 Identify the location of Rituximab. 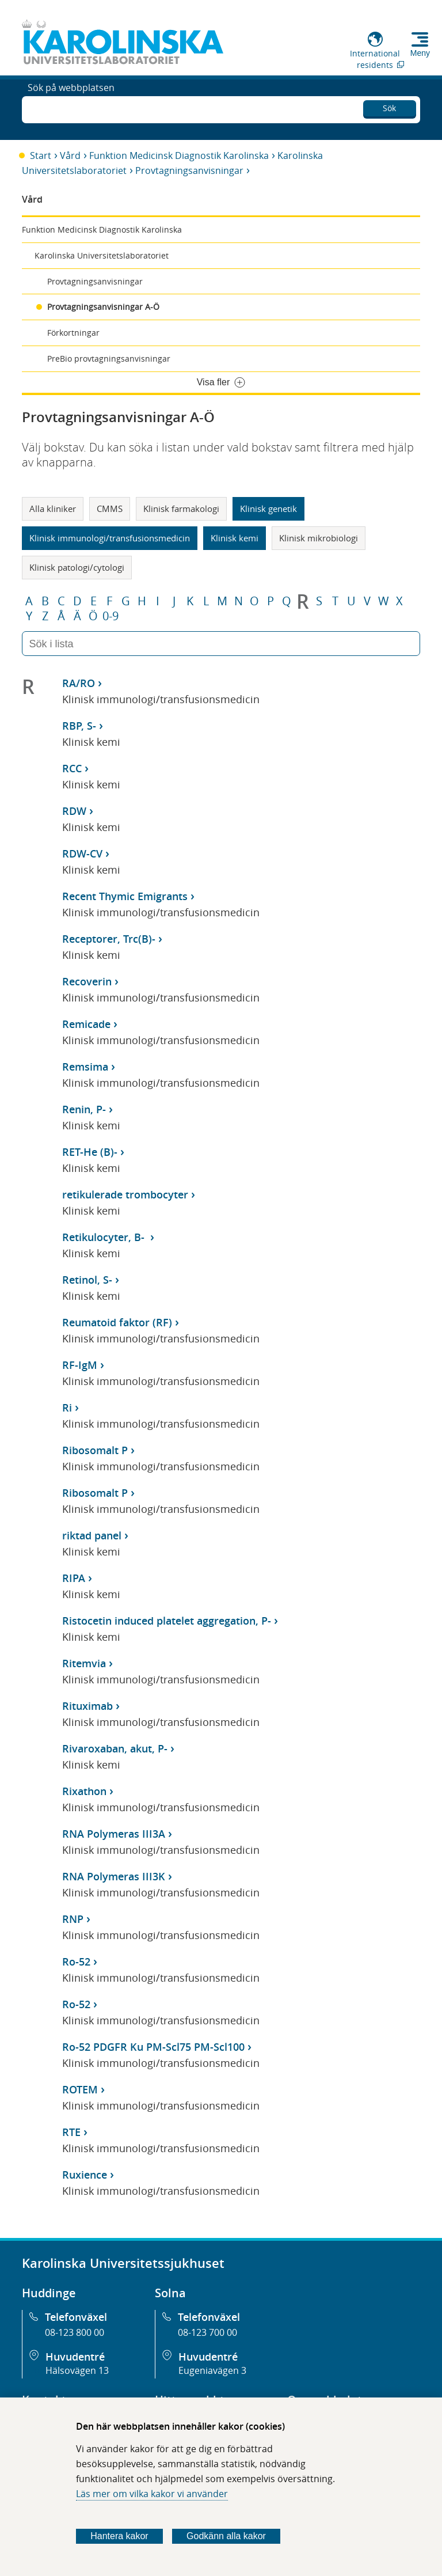
(87, 1706).